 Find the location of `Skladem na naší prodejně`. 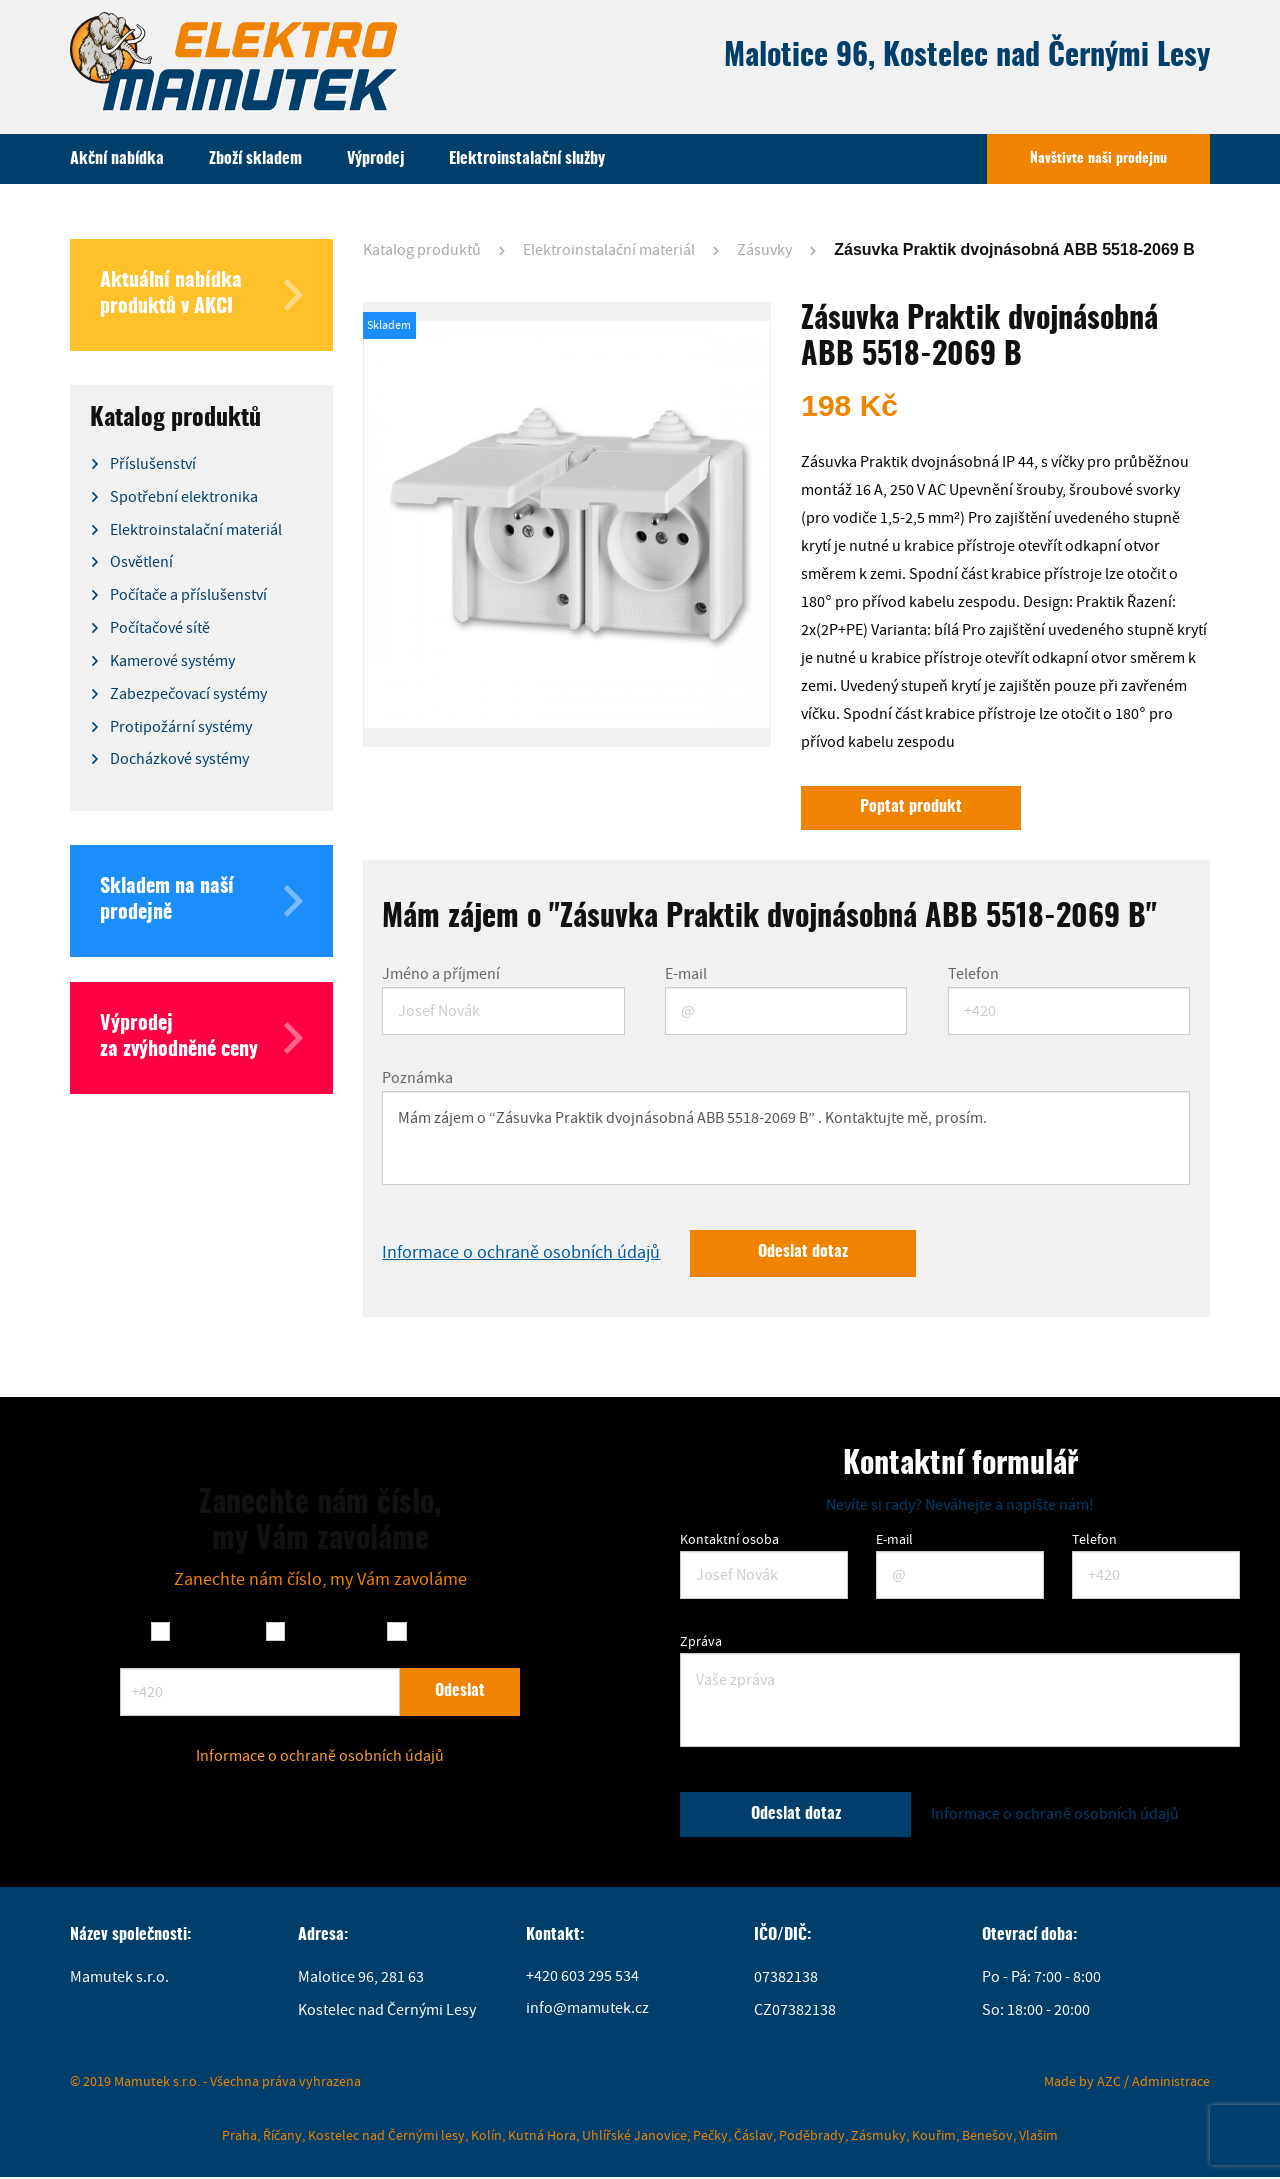

Skladem na naší prodejně is located at coordinates (201, 901).